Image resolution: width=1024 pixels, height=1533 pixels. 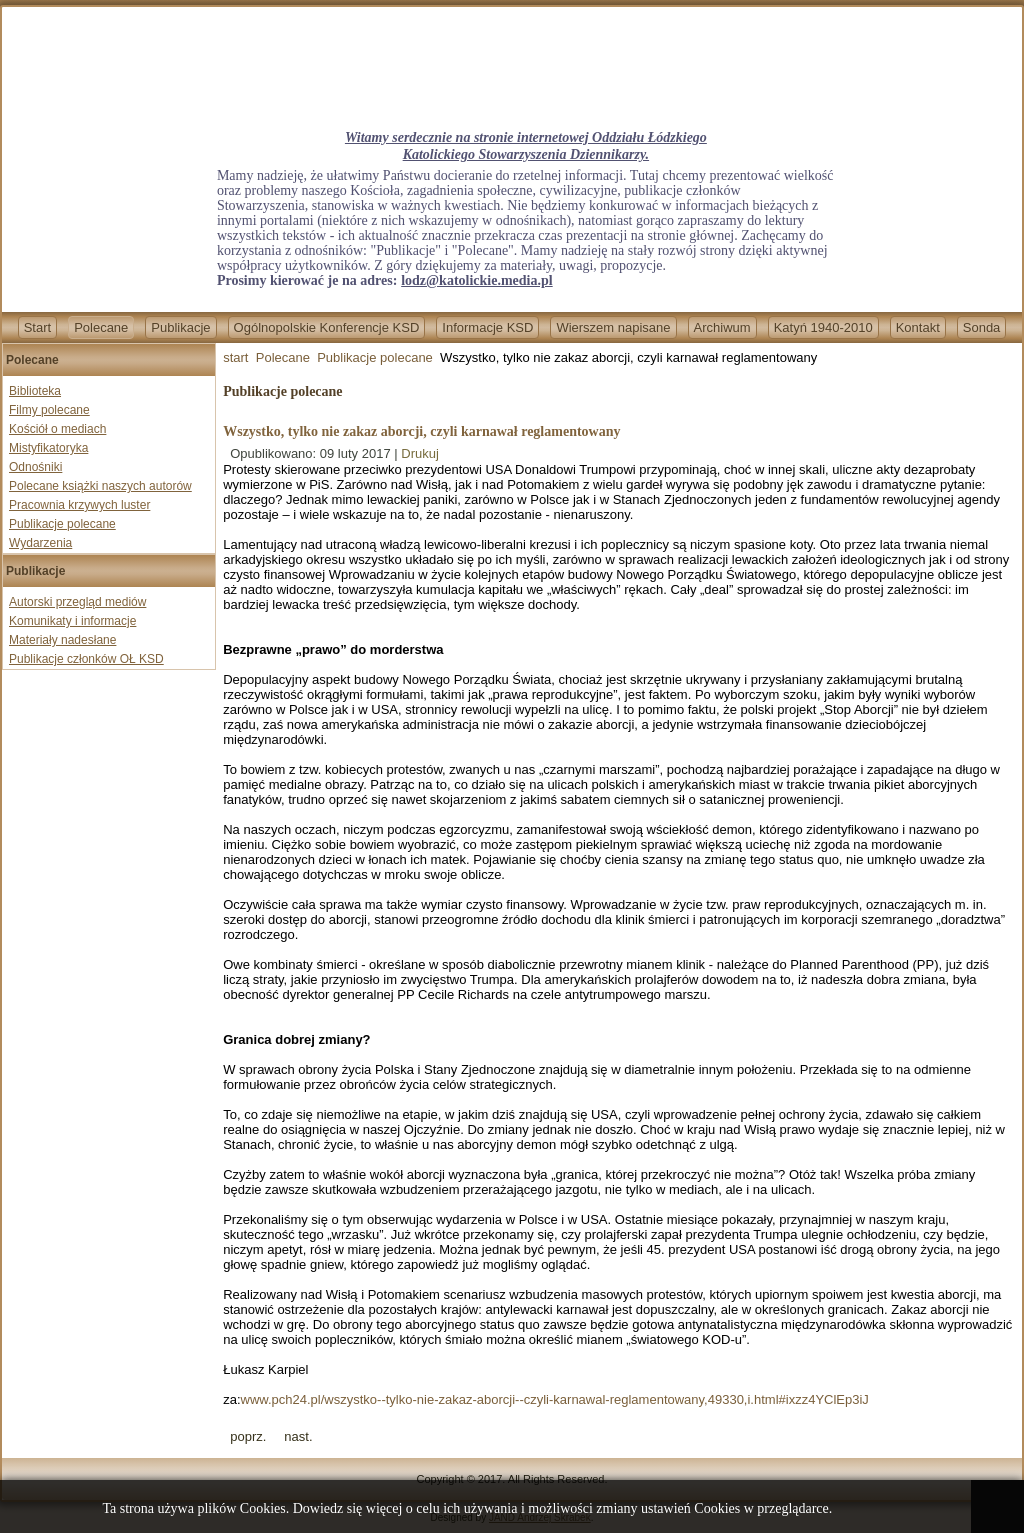 What do you see at coordinates (79, 505) in the screenshot?
I see `Pracownia krzywych luster` at bounding box center [79, 505].